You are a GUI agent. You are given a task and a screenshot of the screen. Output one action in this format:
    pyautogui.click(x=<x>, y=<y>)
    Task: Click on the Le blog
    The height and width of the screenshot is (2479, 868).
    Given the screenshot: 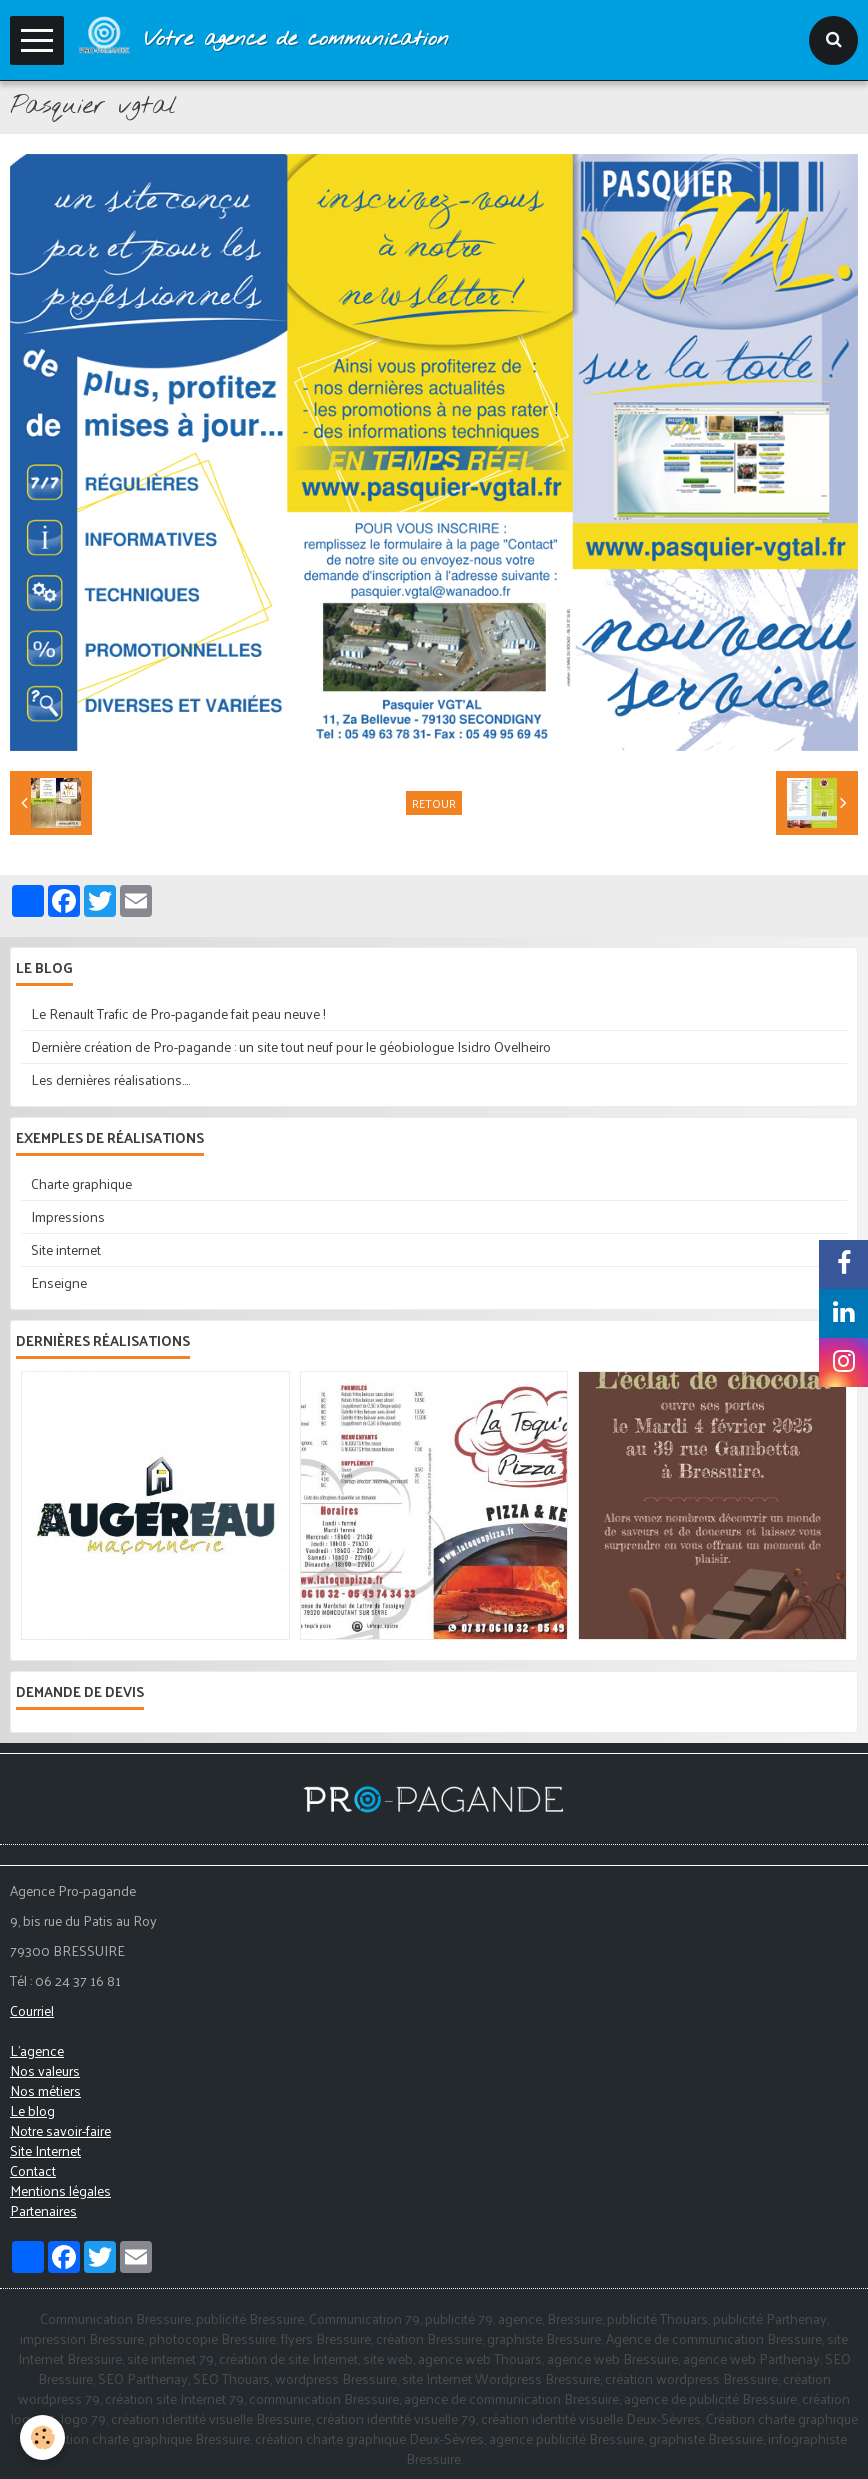 What is the action you would take?
    pyautogui.click(x=32, y=2110)
    